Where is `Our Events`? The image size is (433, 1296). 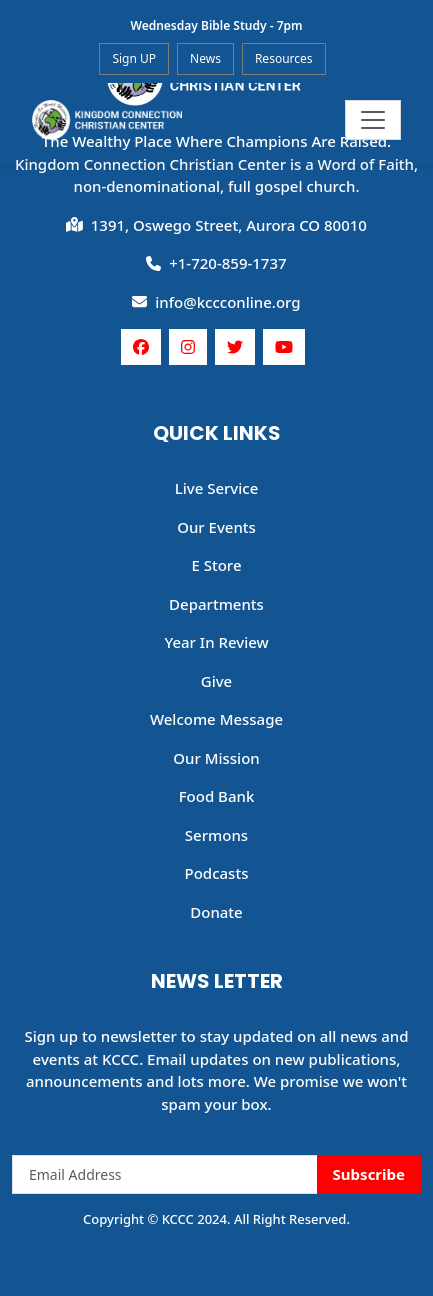
Our Events is located at coordinates (216, 527).